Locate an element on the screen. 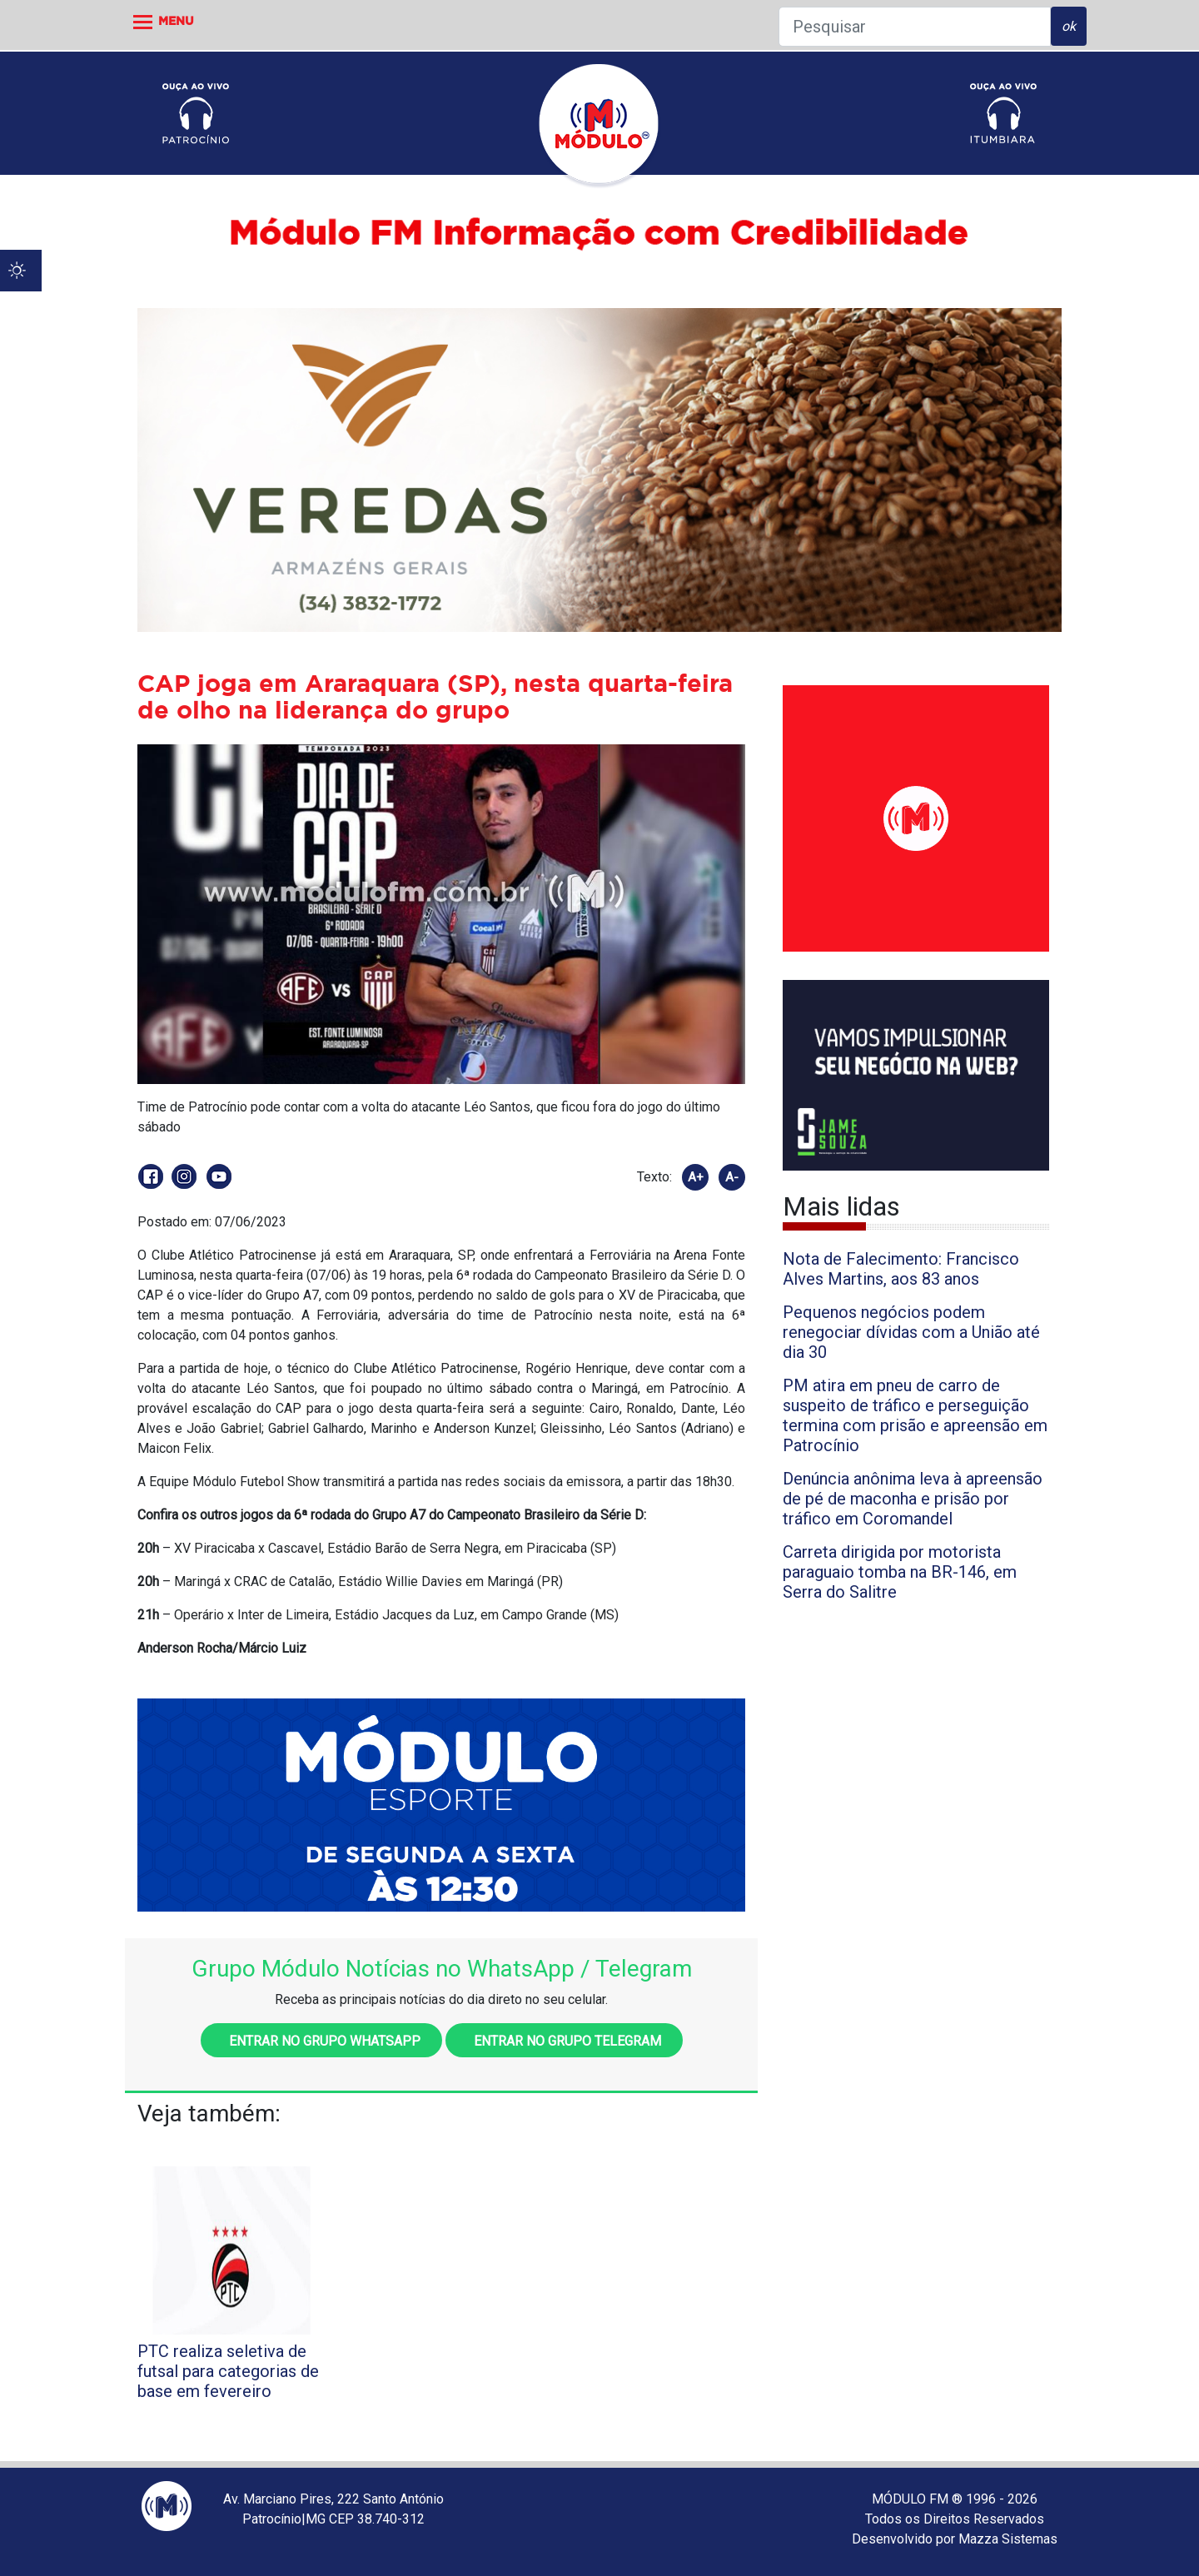 The height and width of the screenshot is (2576, 1199). PM atira em pneu de carro de suspeito de tráfico e perseguição termina com prisão e apreensão em Patrocínio is located at coordinates (915, 1415).